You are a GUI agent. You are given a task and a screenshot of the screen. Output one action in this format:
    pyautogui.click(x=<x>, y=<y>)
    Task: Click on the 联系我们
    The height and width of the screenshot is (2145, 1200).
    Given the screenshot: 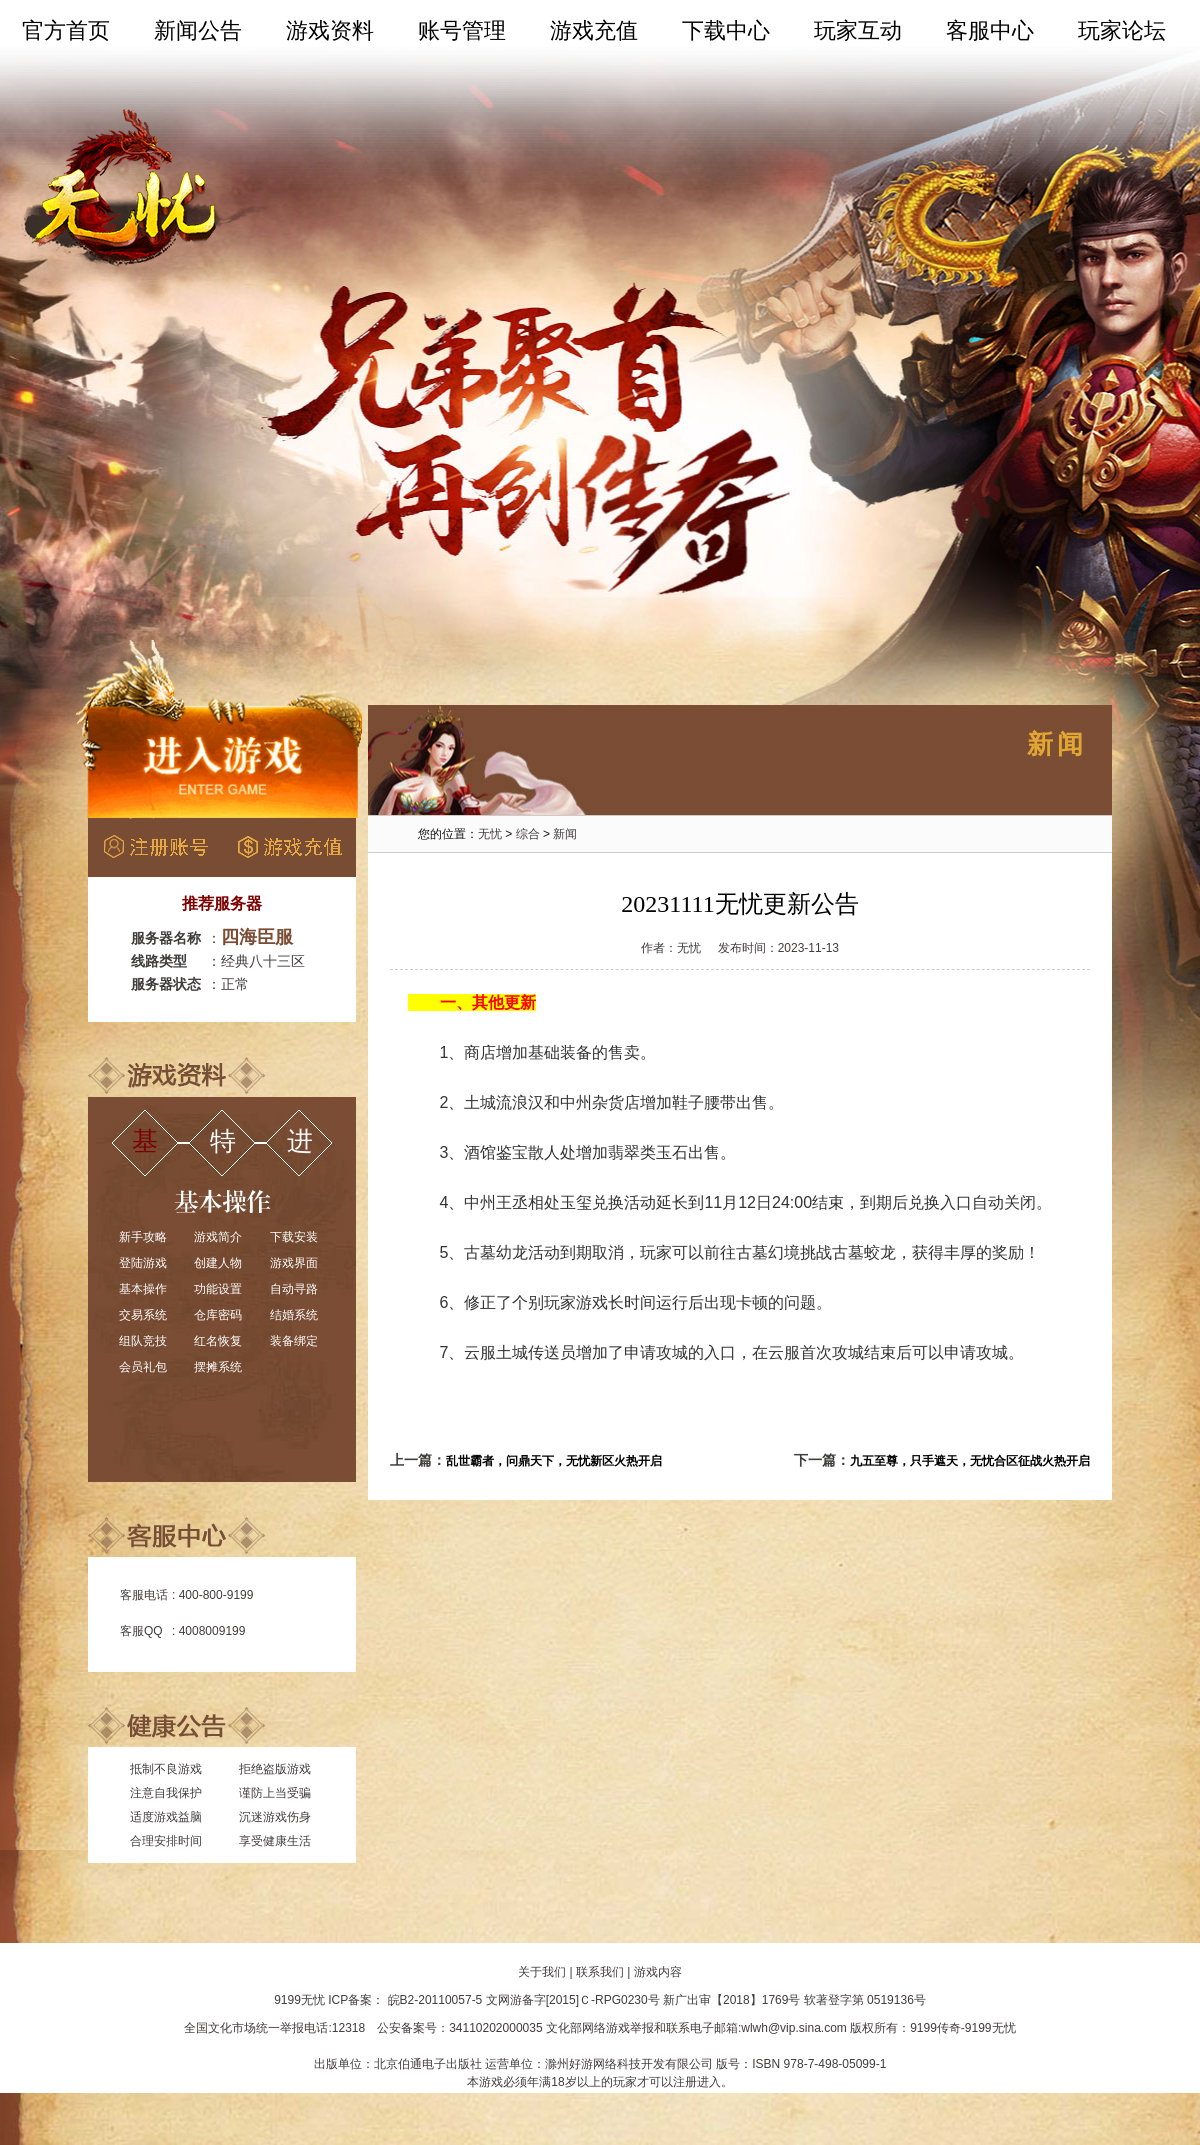 What is the action you would take?
    pyautogui.click(x=600, y=1972)
    